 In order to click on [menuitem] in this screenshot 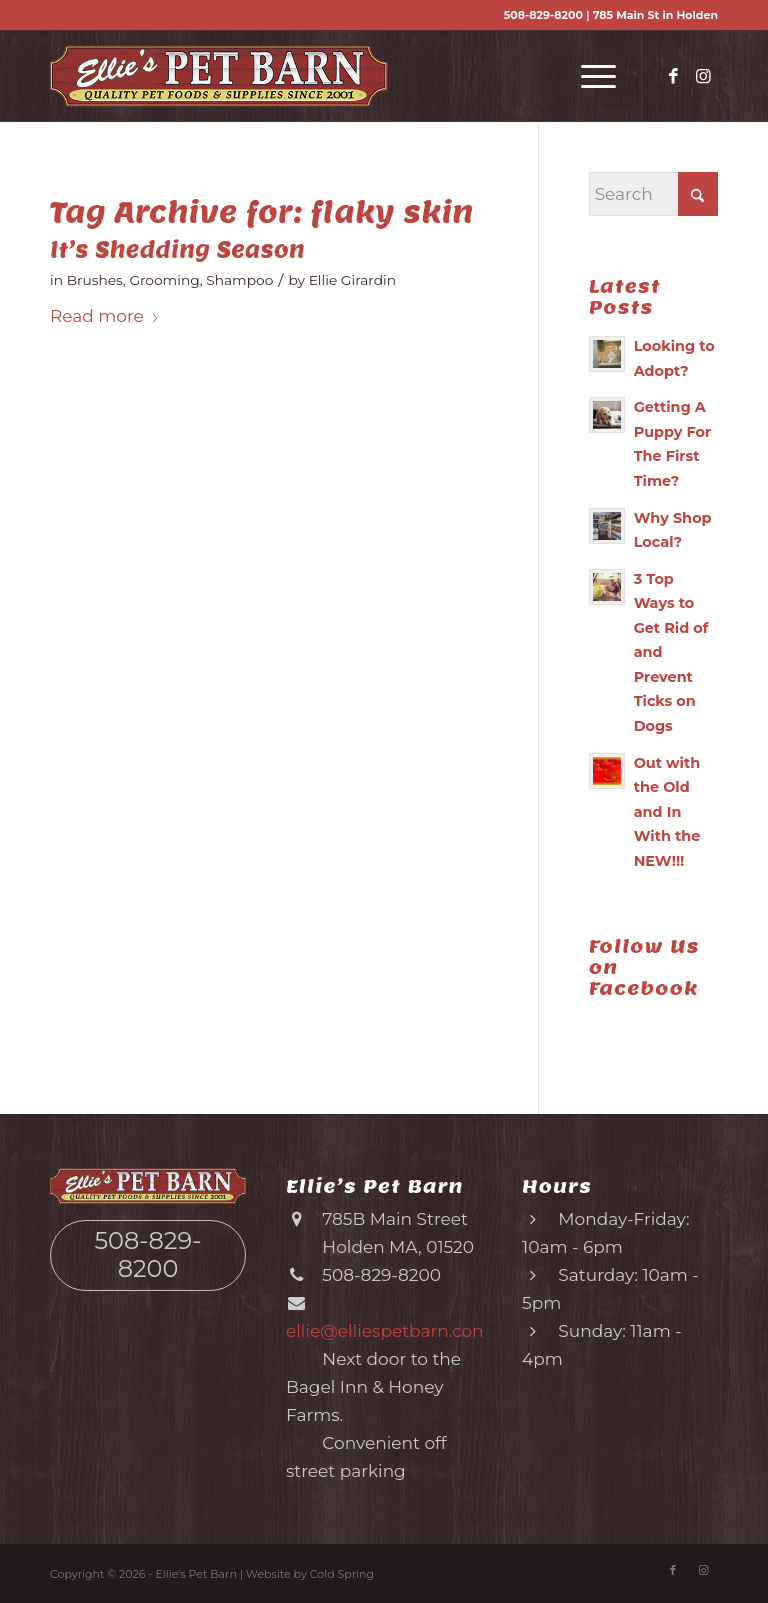, I will do `click(588, 76)`.